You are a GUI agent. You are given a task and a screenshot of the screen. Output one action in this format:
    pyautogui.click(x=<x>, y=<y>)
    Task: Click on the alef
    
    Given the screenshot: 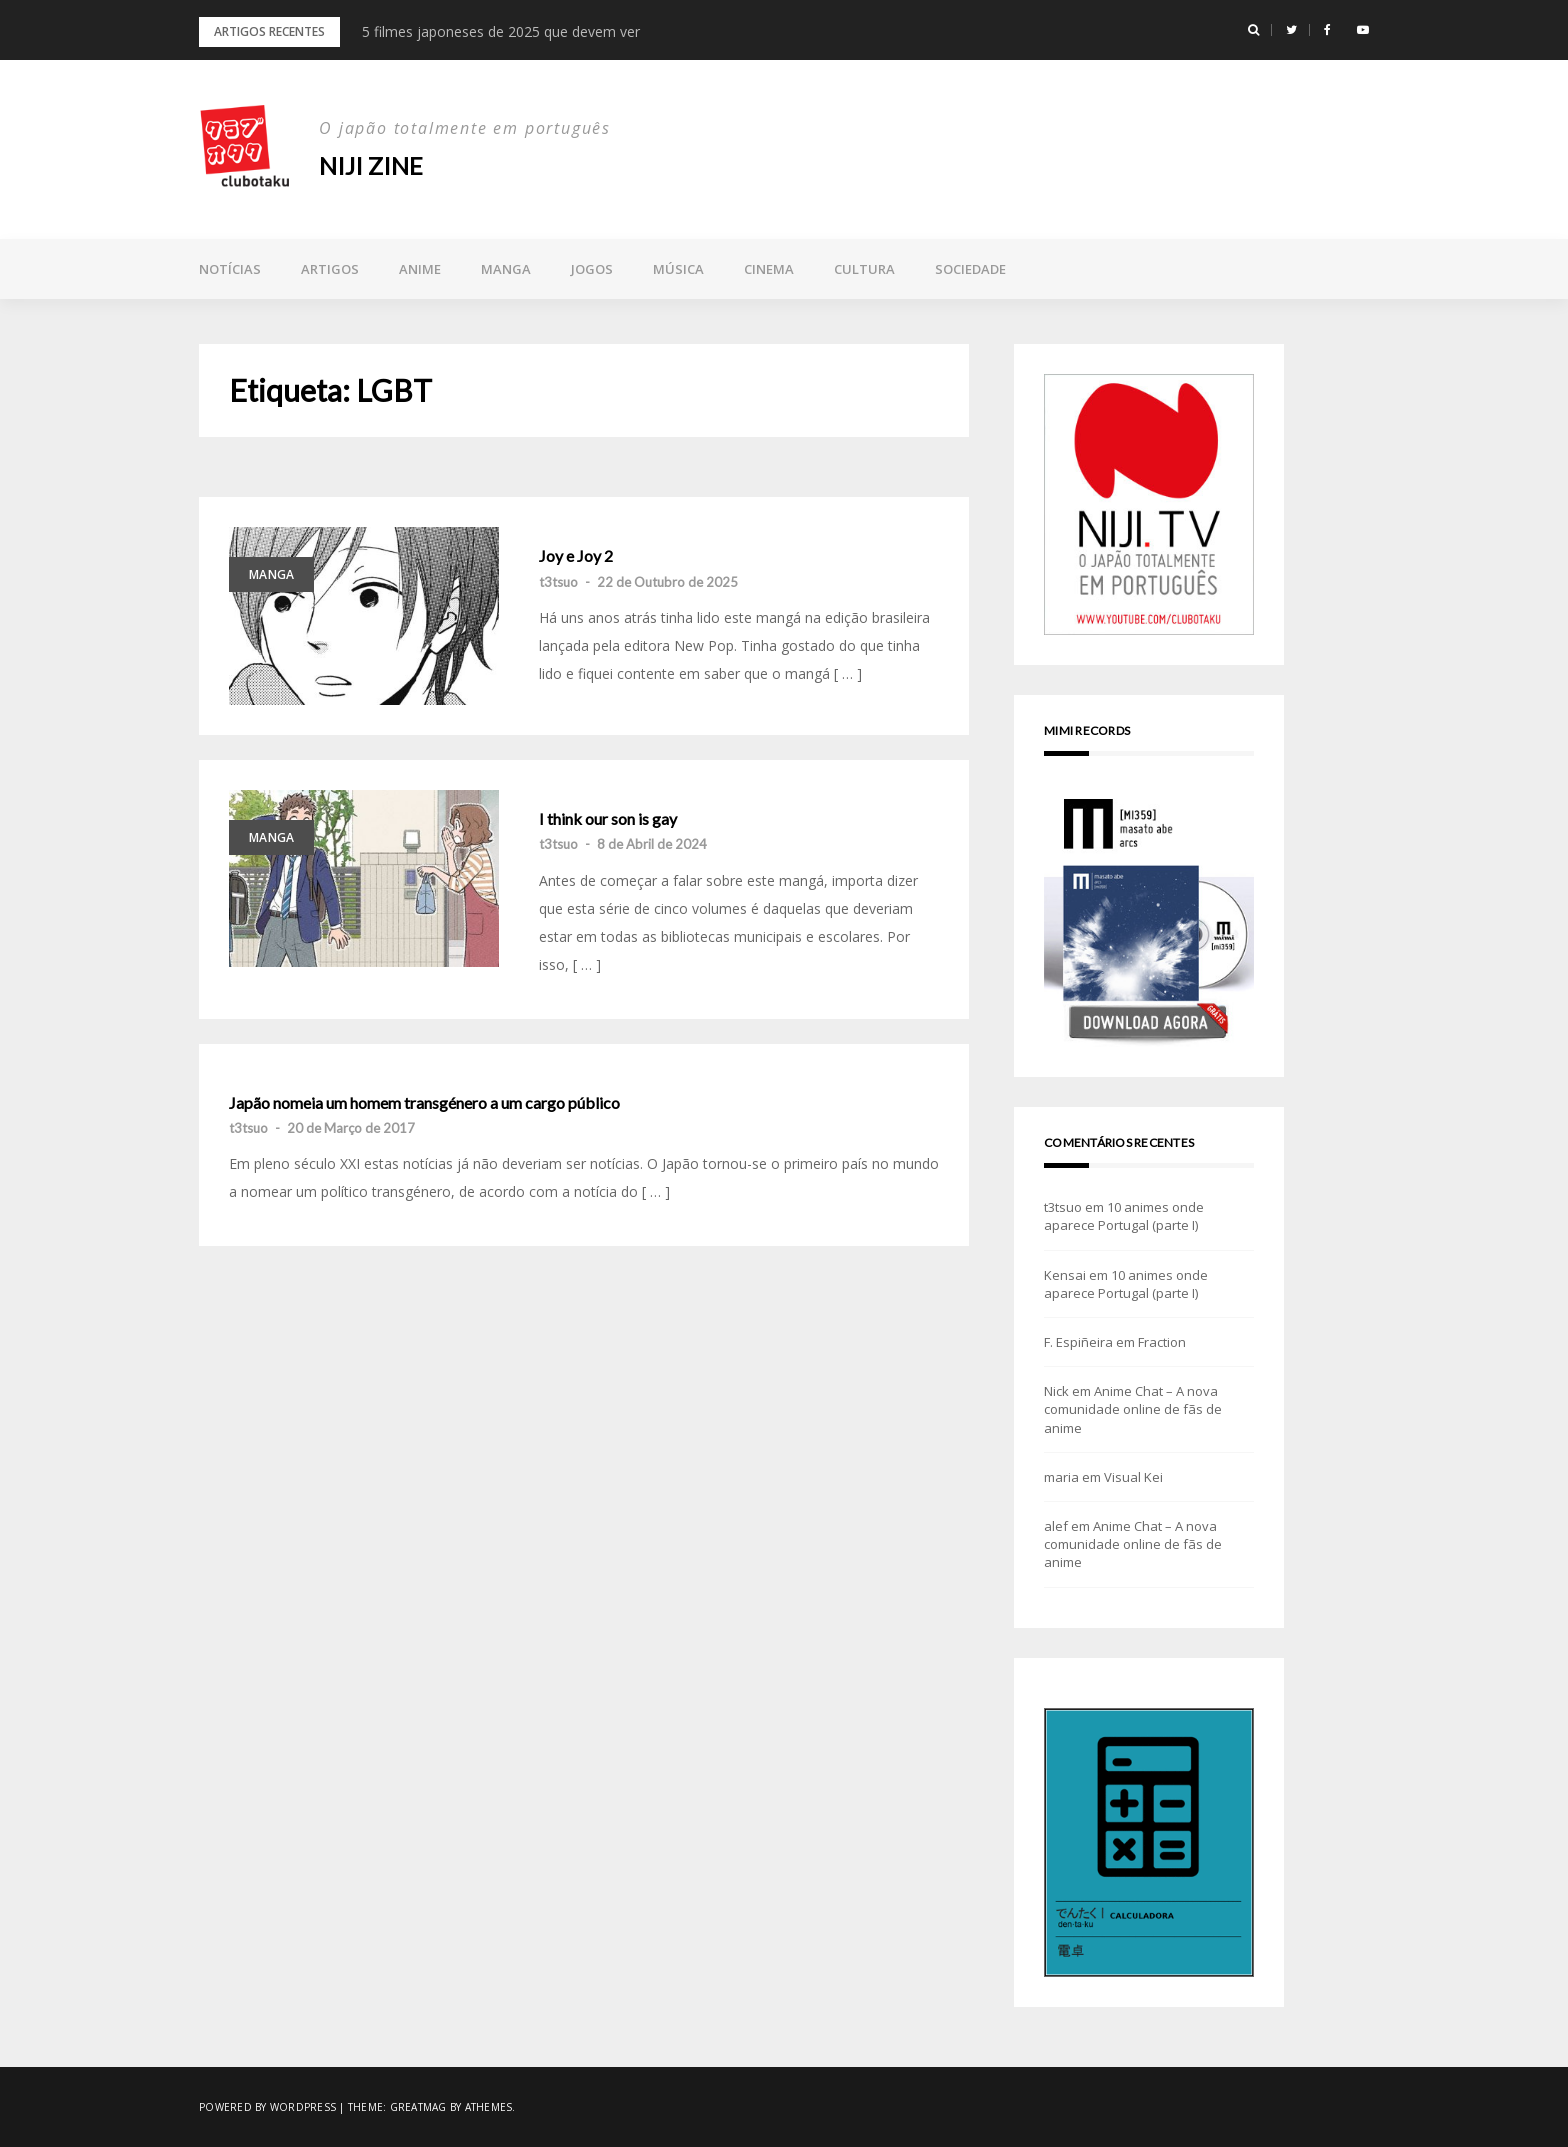 What is the action you would take?
    pyautogui.click(x=1056, y=1526)
    